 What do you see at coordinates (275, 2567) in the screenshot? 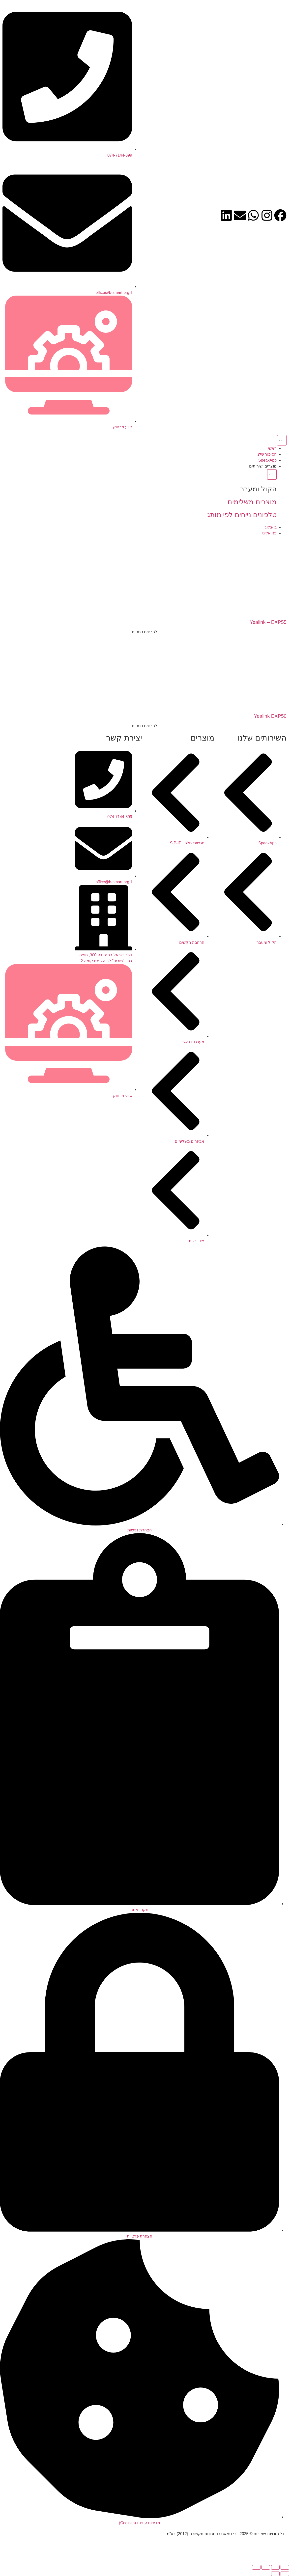
I see `[מסך מלא]` at bounding box center [275, 2567].